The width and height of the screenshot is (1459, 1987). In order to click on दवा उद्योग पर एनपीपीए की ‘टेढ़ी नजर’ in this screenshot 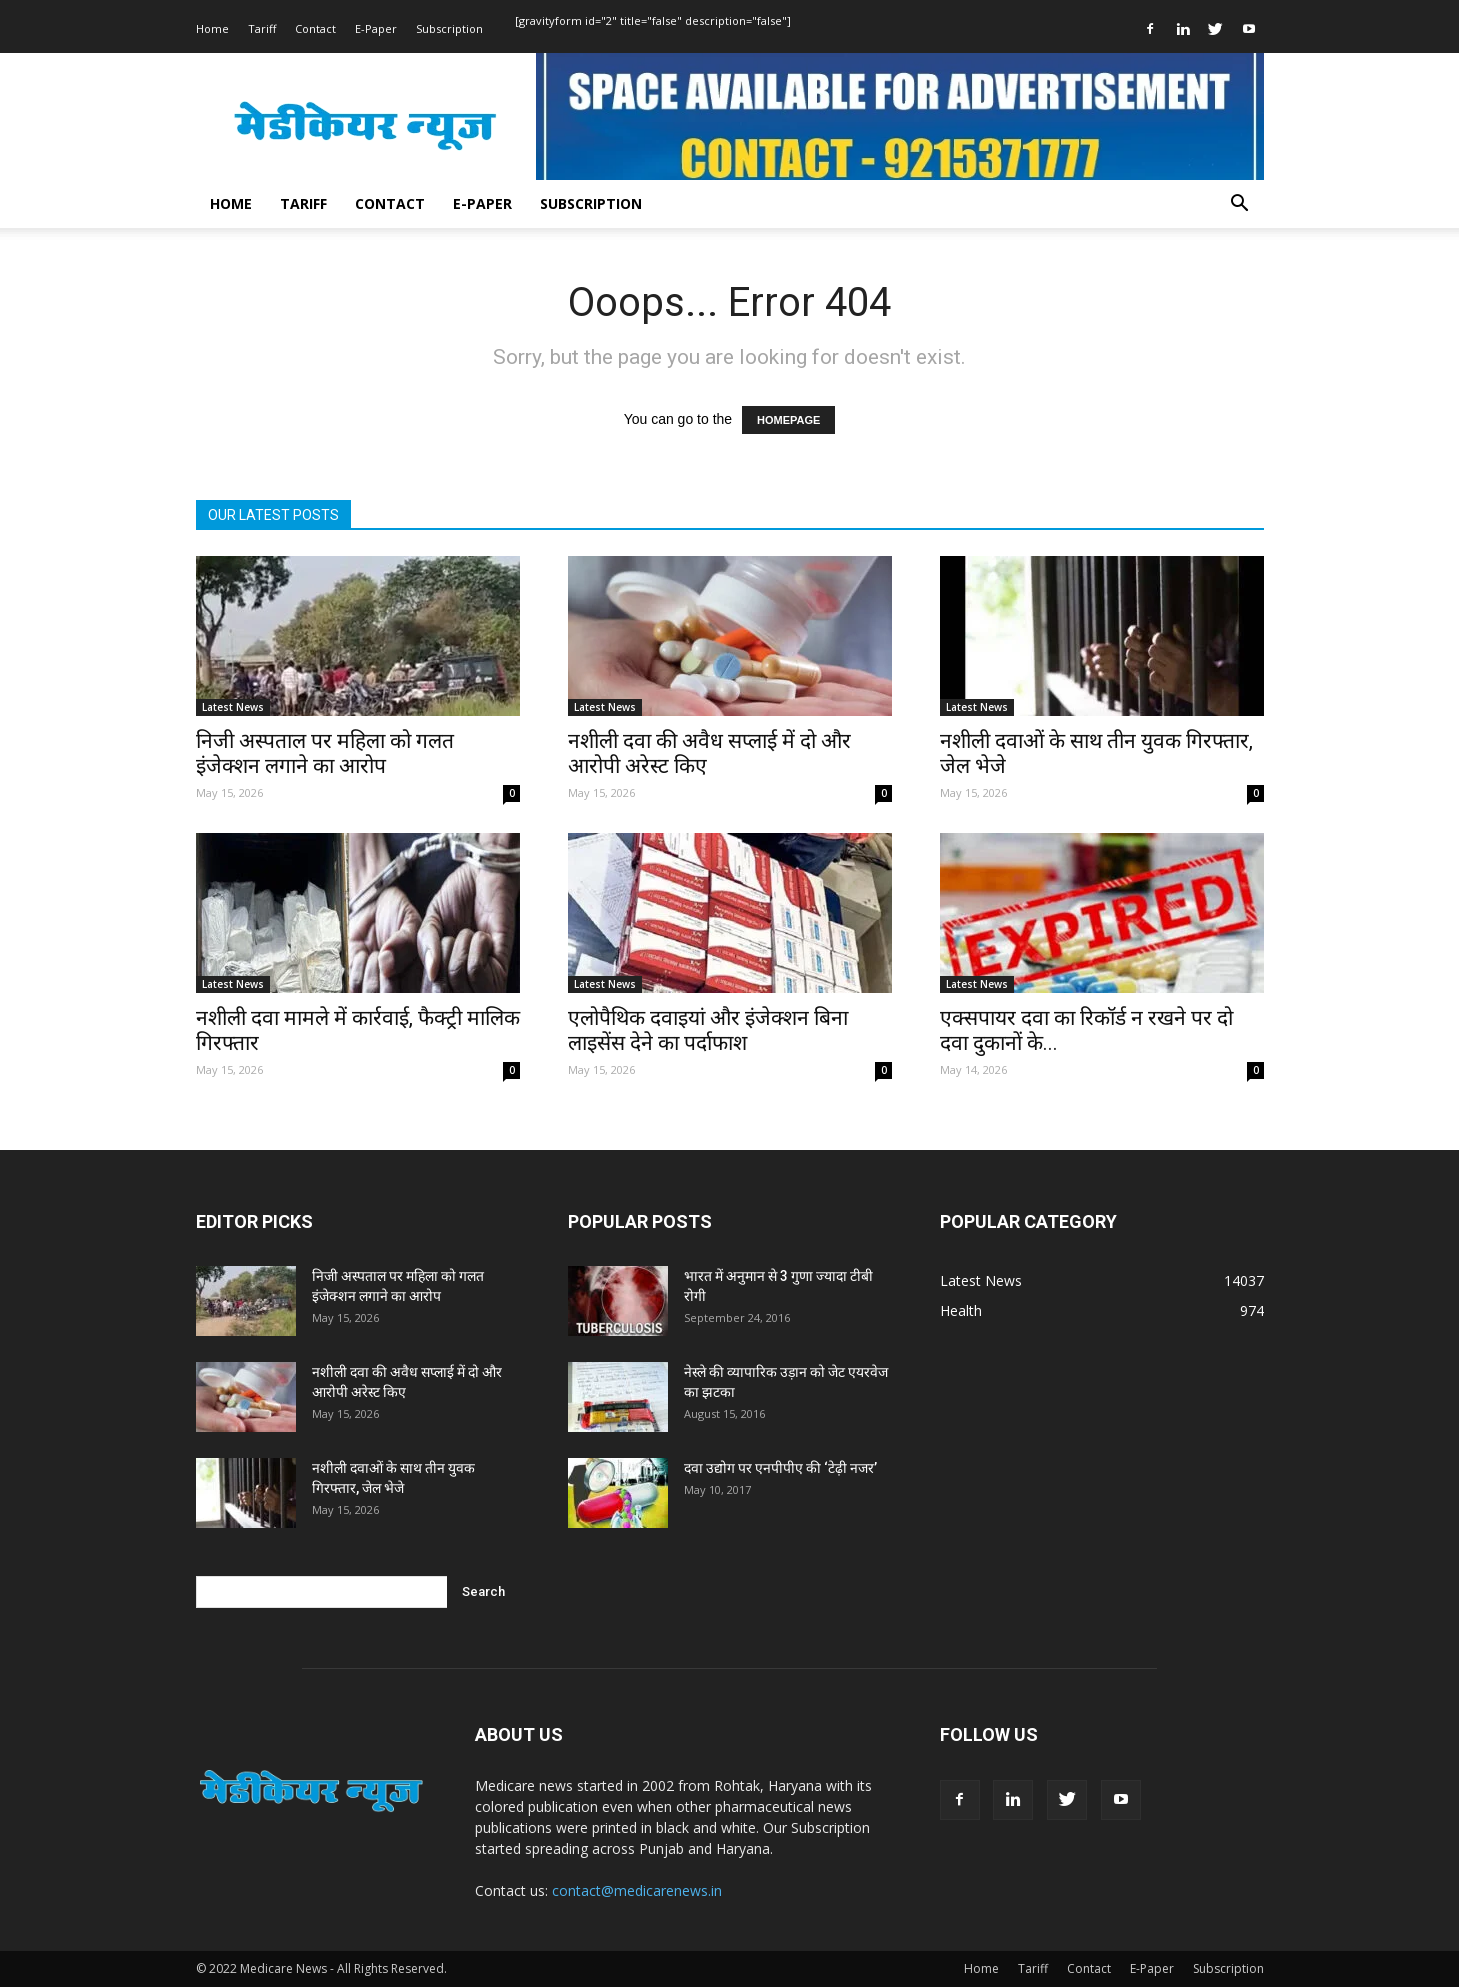, I will do `click(780, 1468)`.